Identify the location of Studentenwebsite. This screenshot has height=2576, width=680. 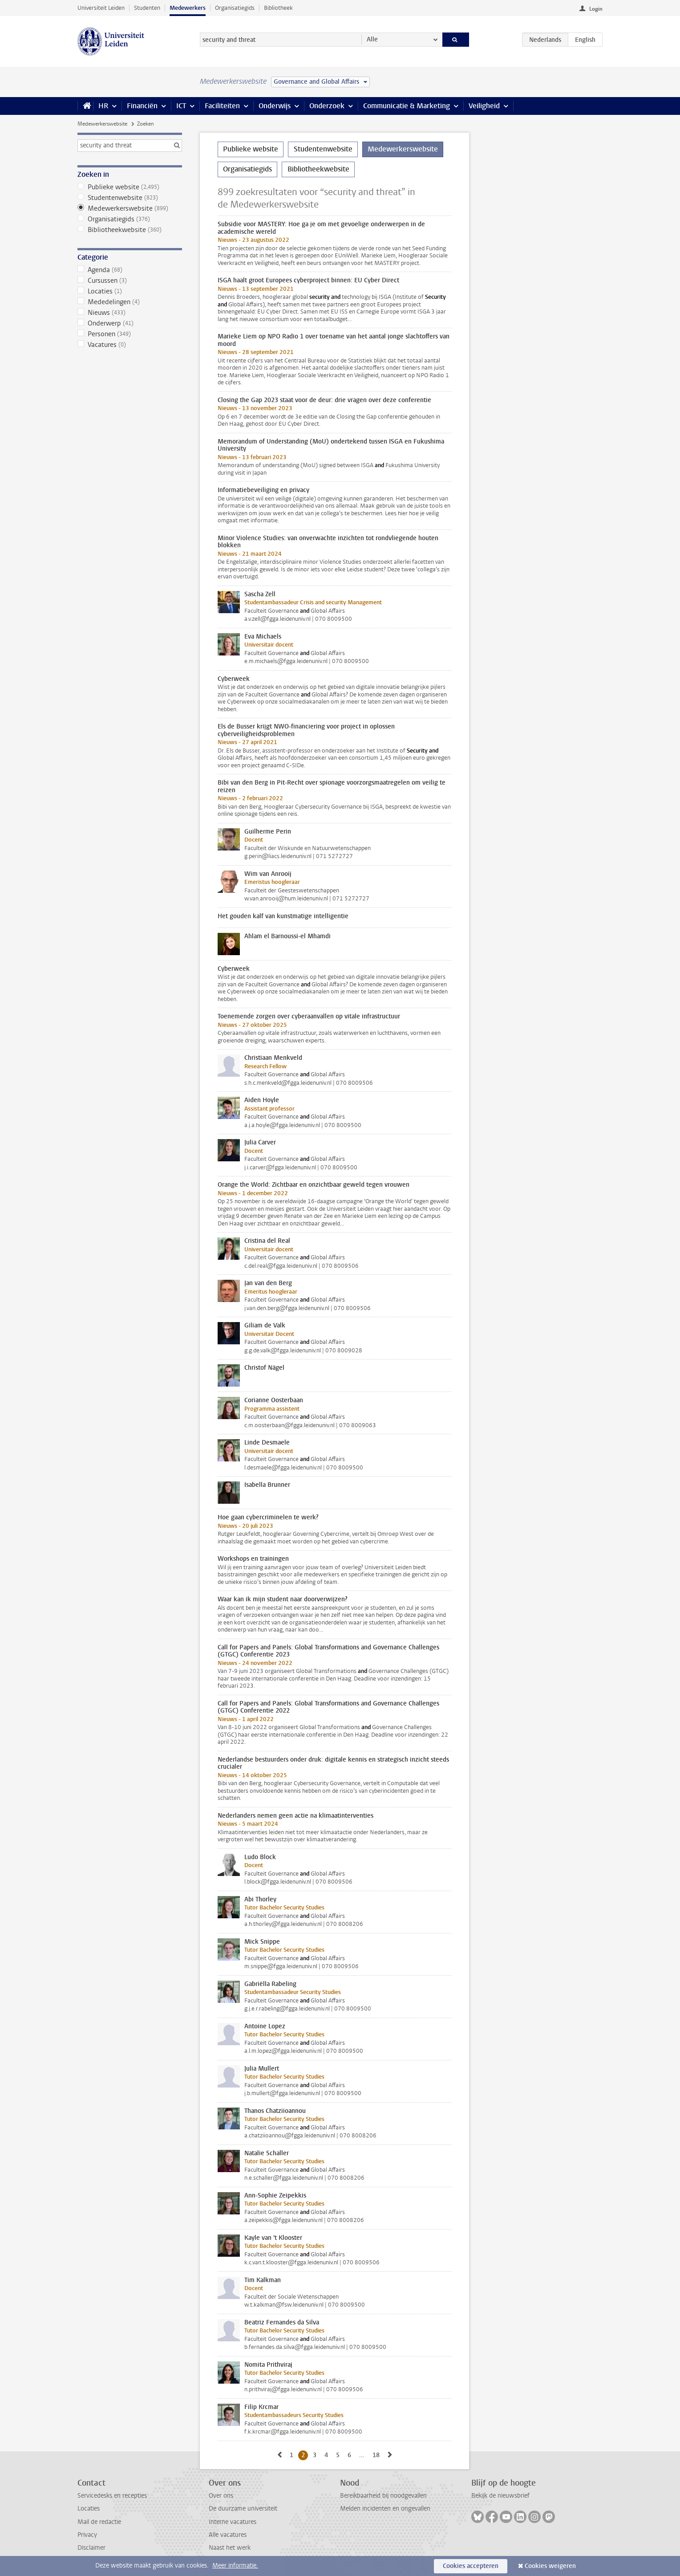
(129, 198).